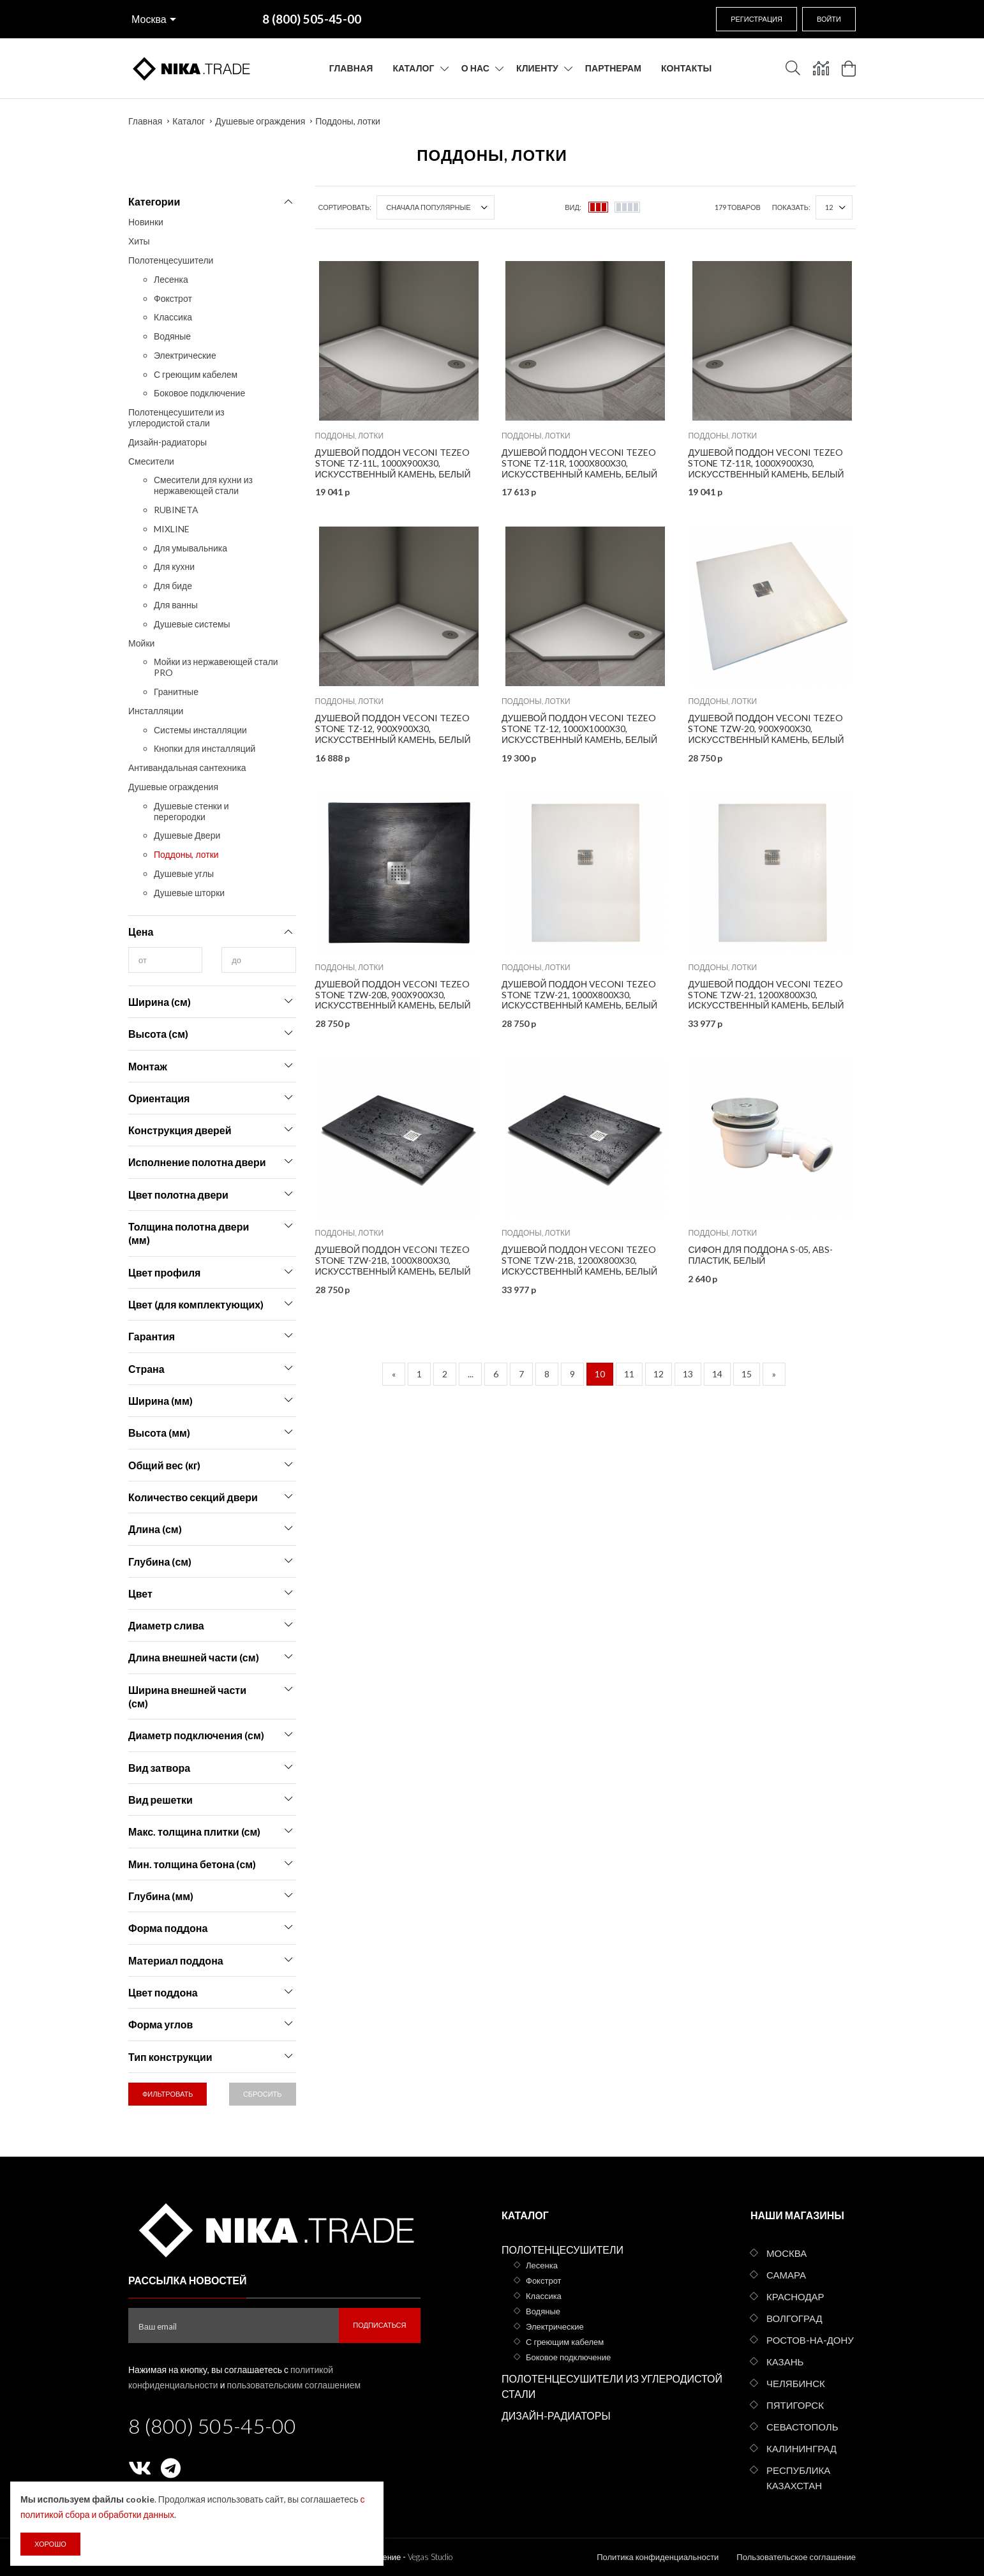 This screenshot has width=984, height=2576. I want to click on Душевой поддон Veconi Tezeo stone TZW-21, 1200x800x30, искусственный камень, белый, so click(766, 994).